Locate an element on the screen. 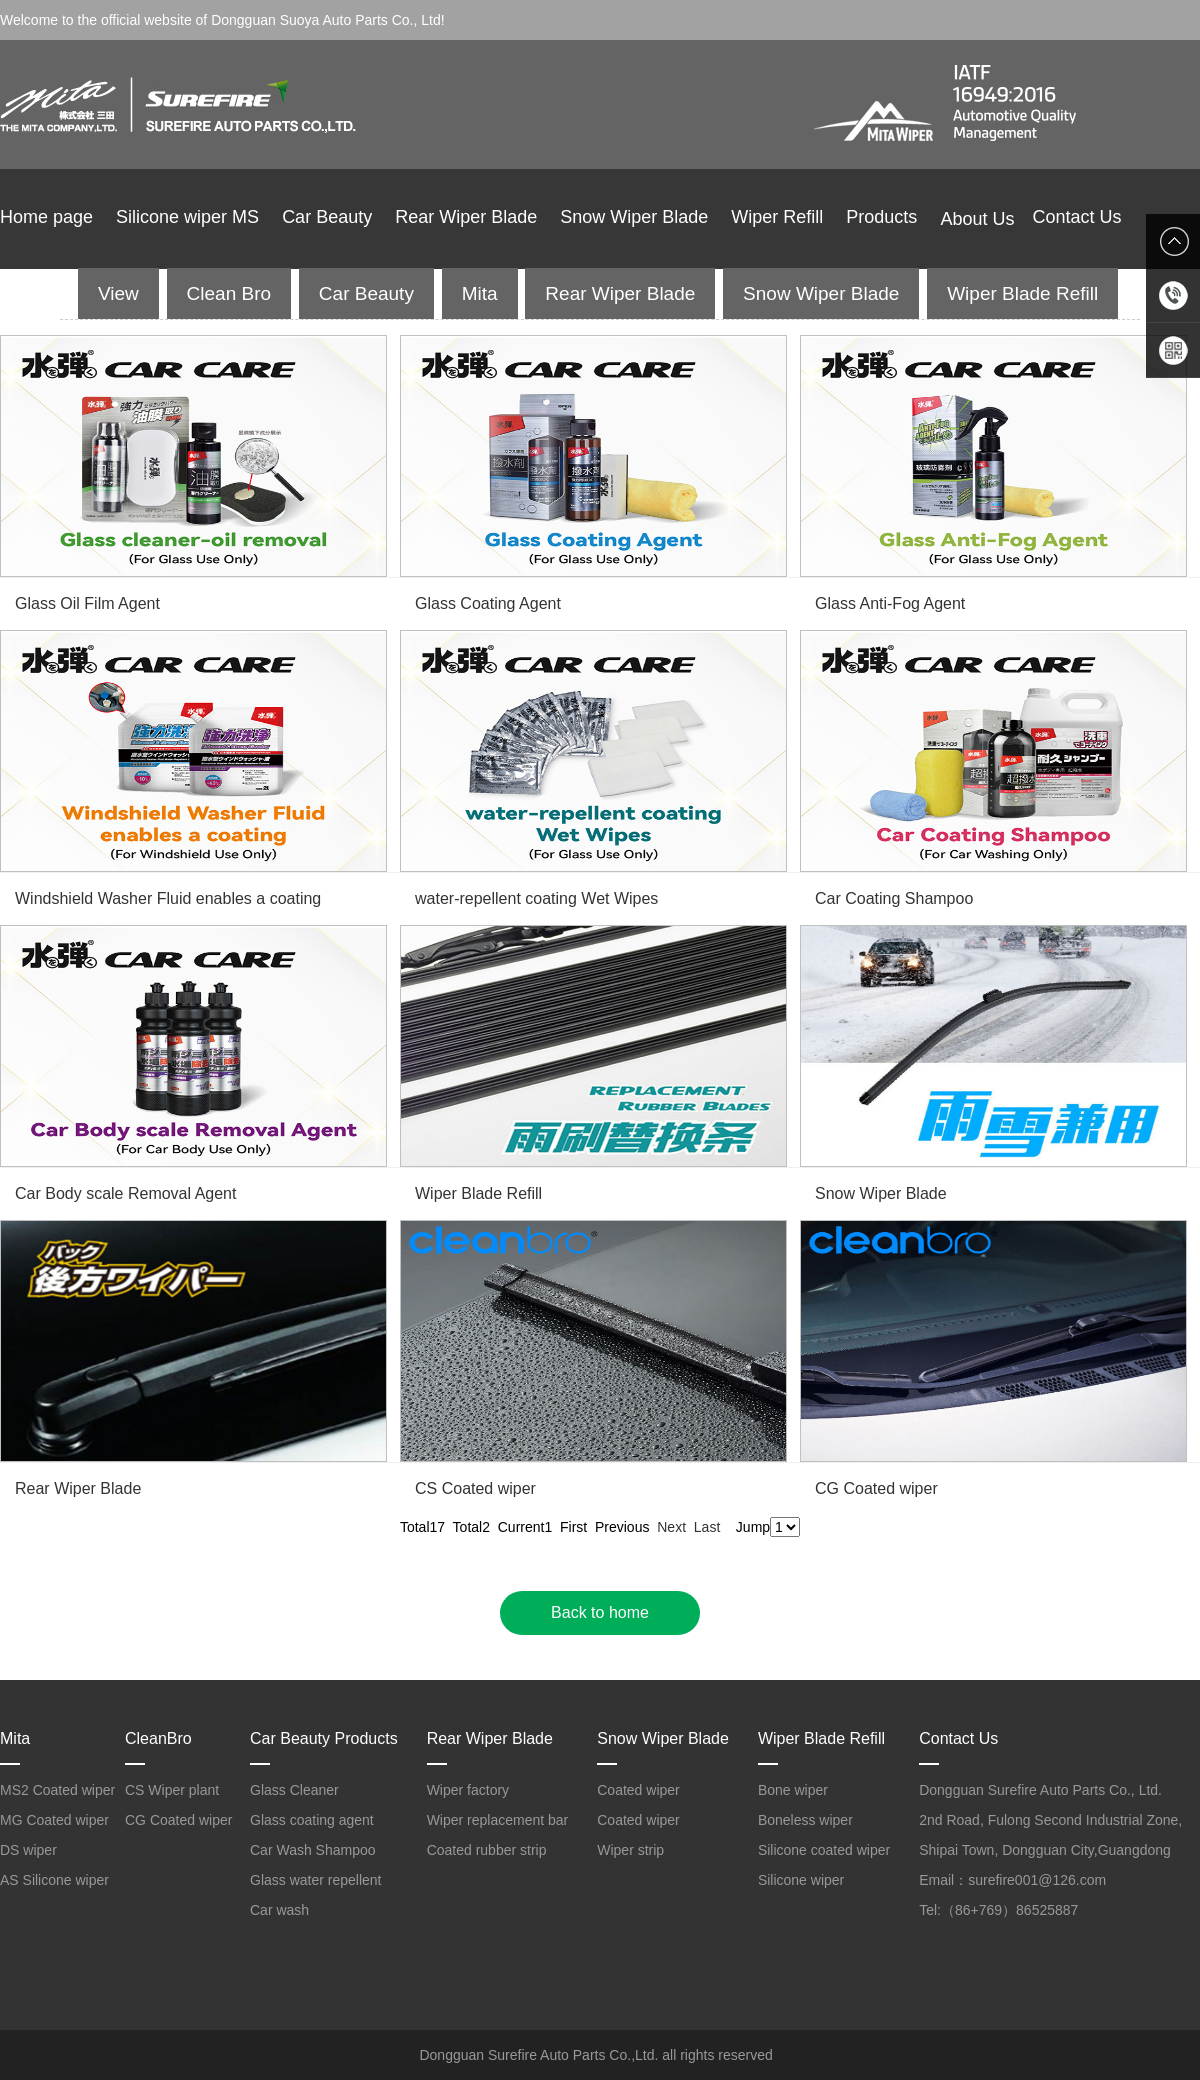 This screenshot has height=2080, width=1200. Glass Coating Agent is located at coordinates (488, 603).